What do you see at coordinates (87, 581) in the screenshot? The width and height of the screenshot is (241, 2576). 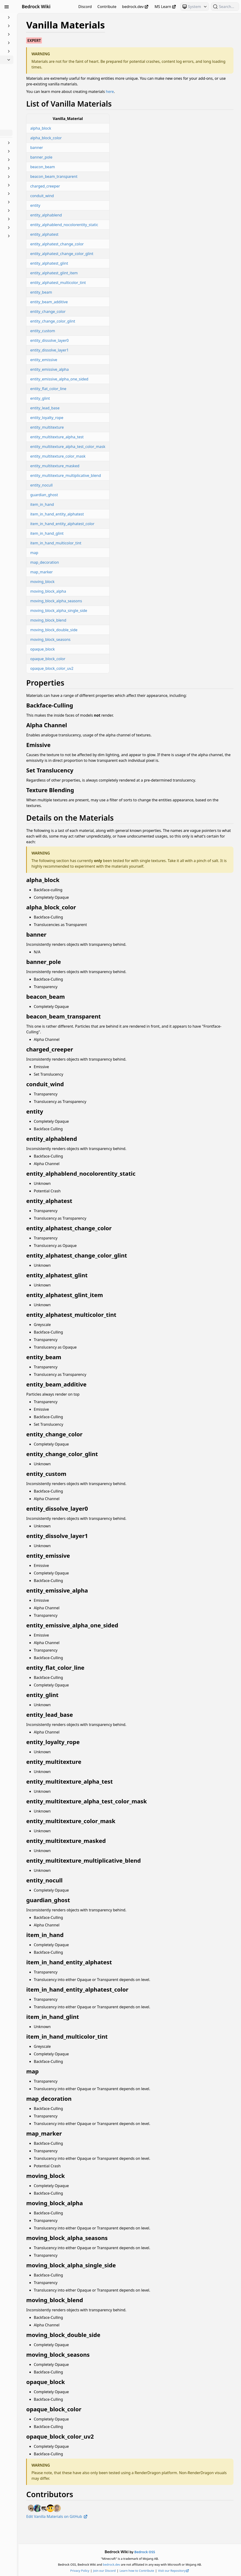 I see `moving_block` at bounding box center [87, 581].